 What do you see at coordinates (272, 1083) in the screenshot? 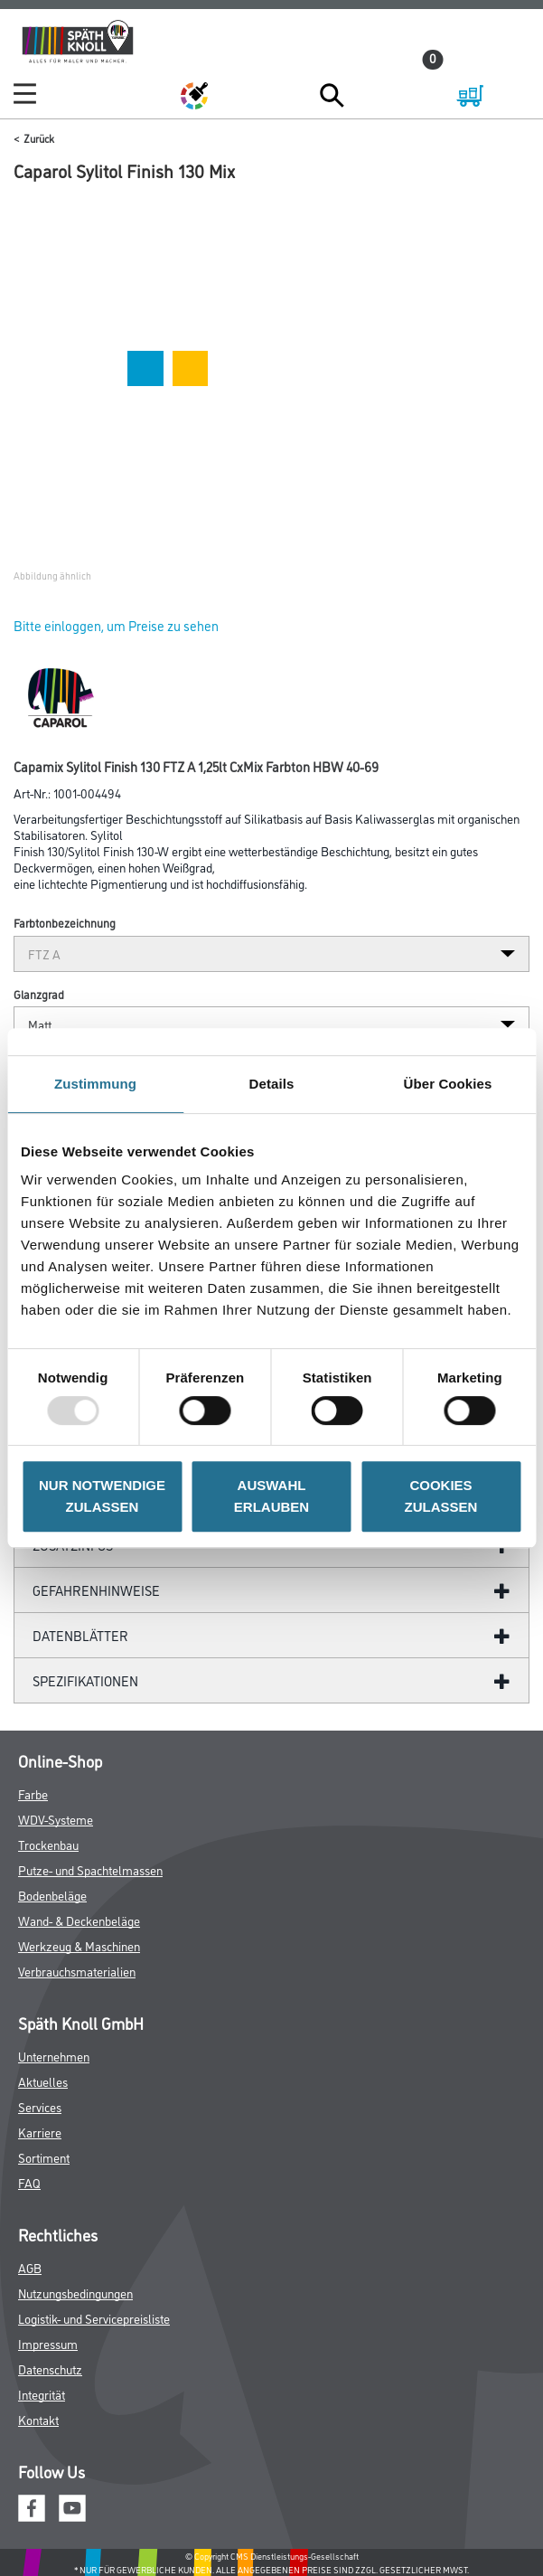
I see `Details [tab]` at bounding box center [272, 1083].